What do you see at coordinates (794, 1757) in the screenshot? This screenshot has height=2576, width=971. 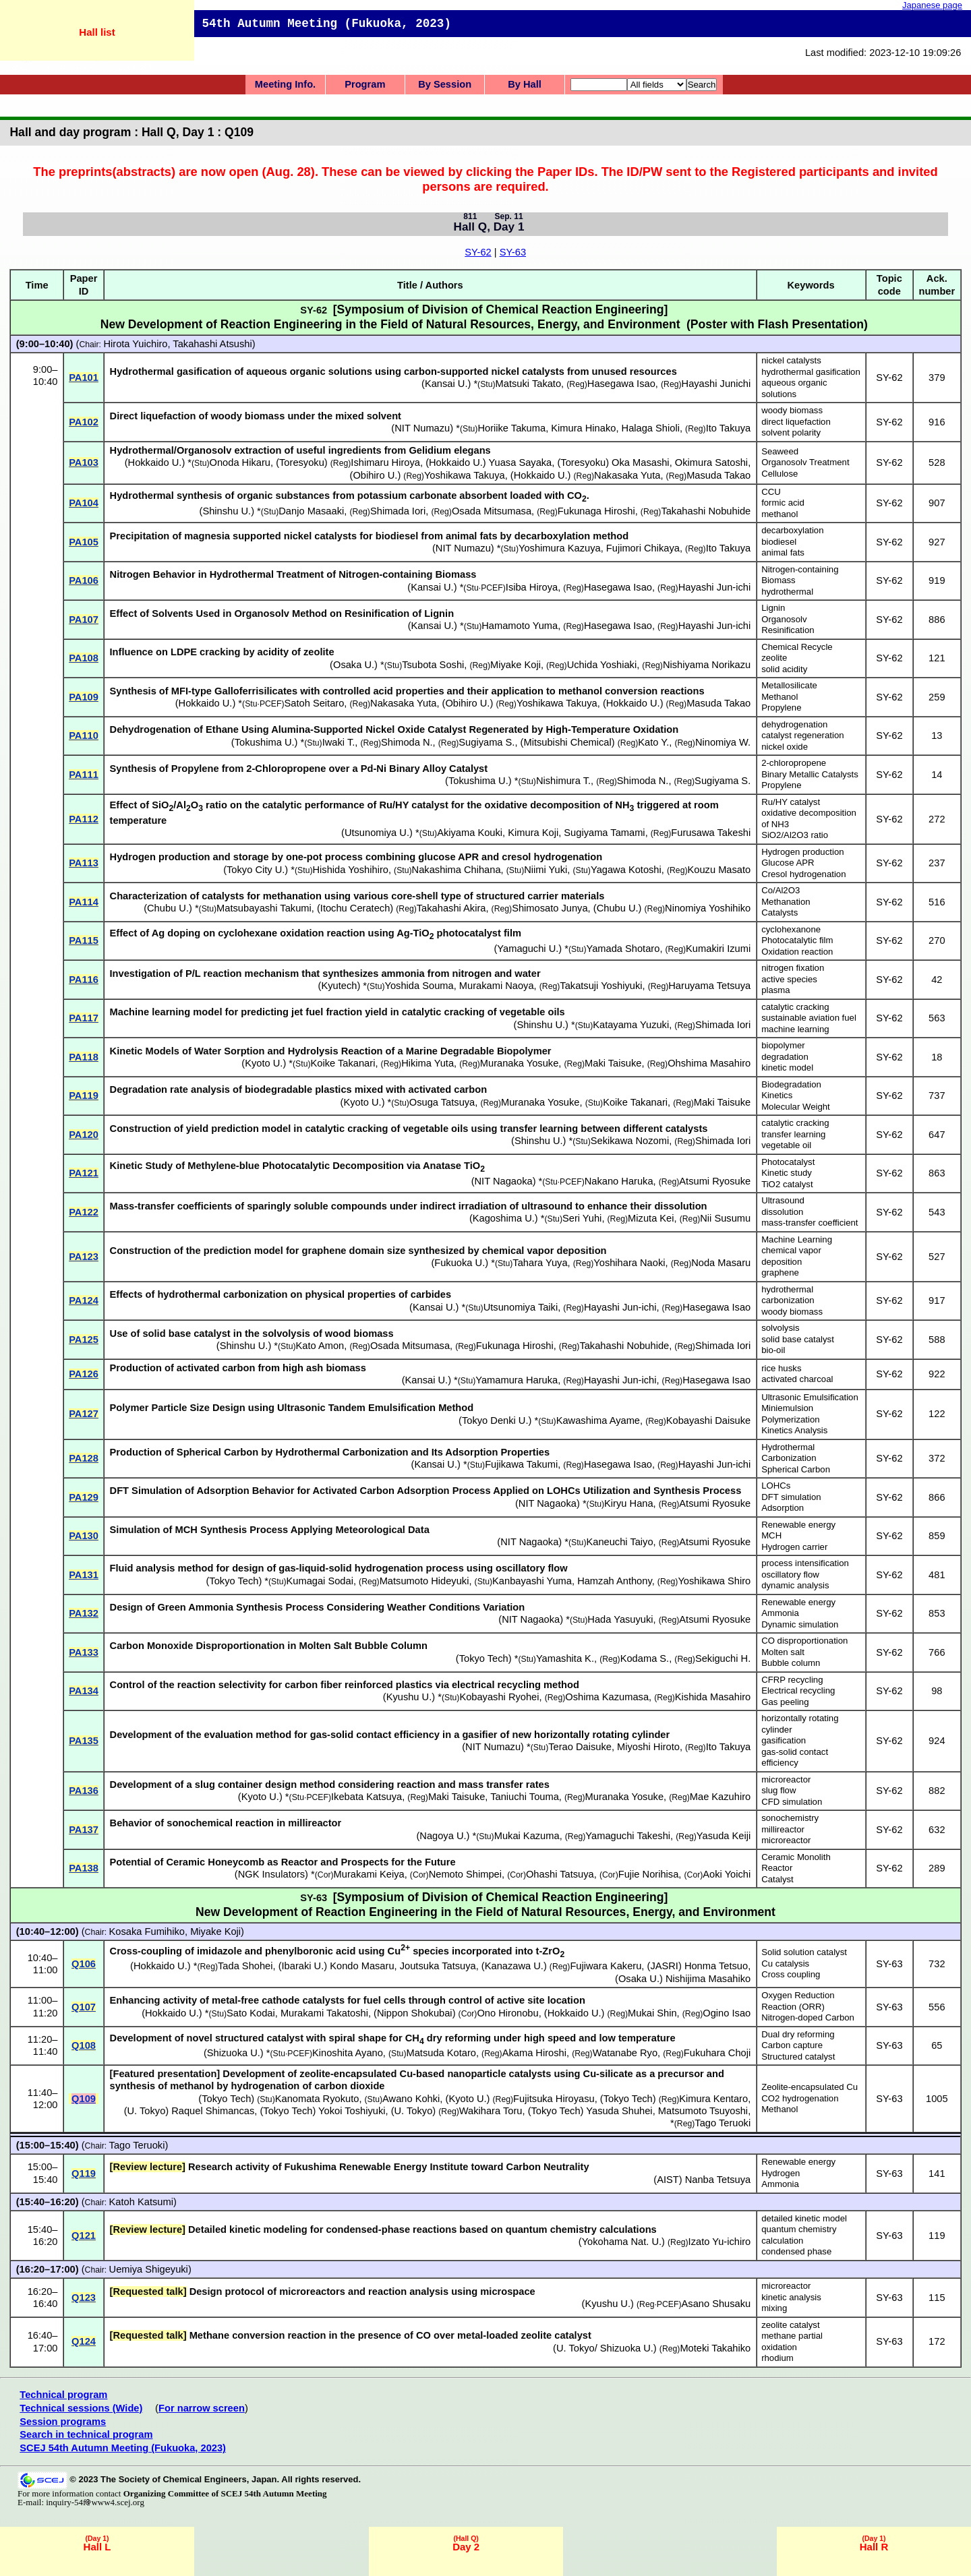 I see `gas-solid contact efficiency` at bounding box center [794, 1757].